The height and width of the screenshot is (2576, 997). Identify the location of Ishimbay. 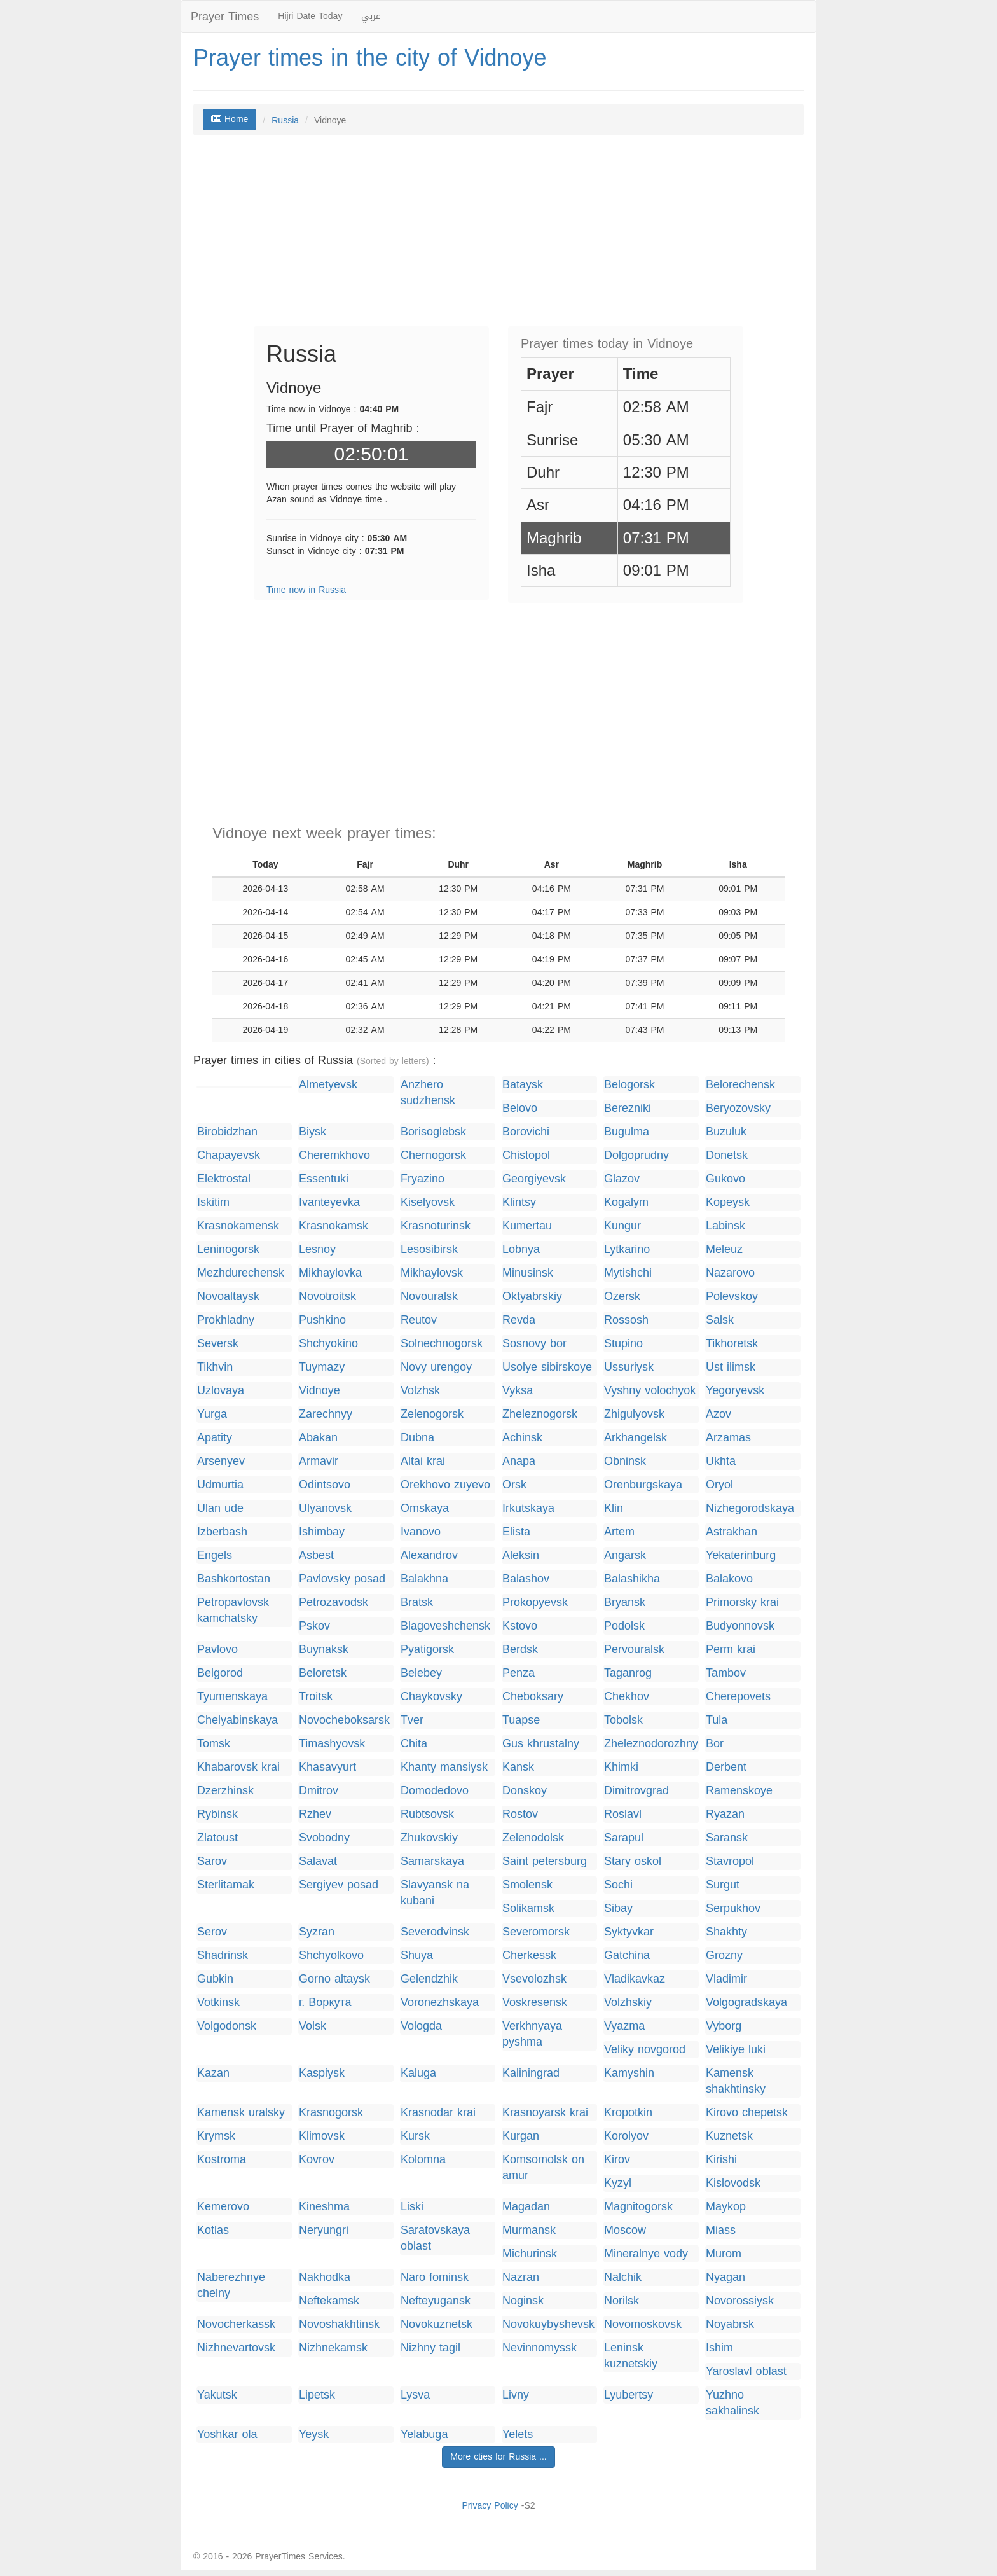
(322, 1532).